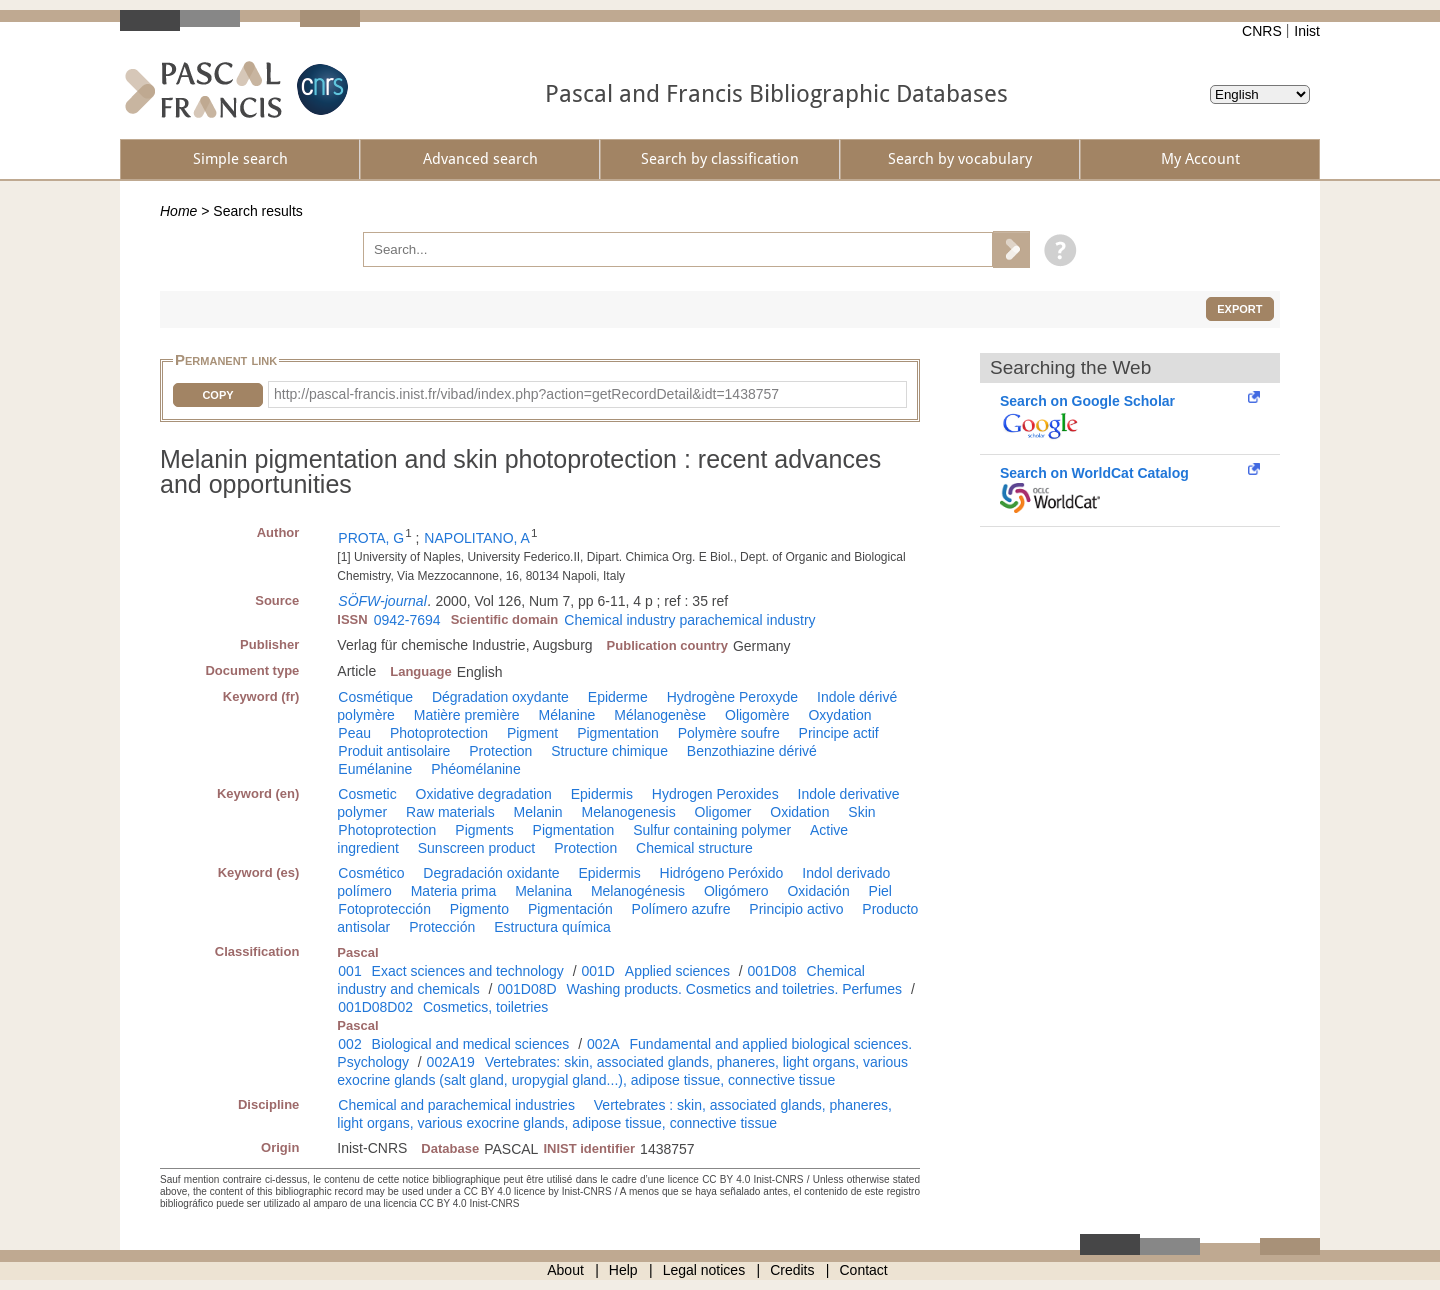  What do you see at coordinates (565, 1270) in the screenshot?
I see `About` at bounding box center [565, 1270].